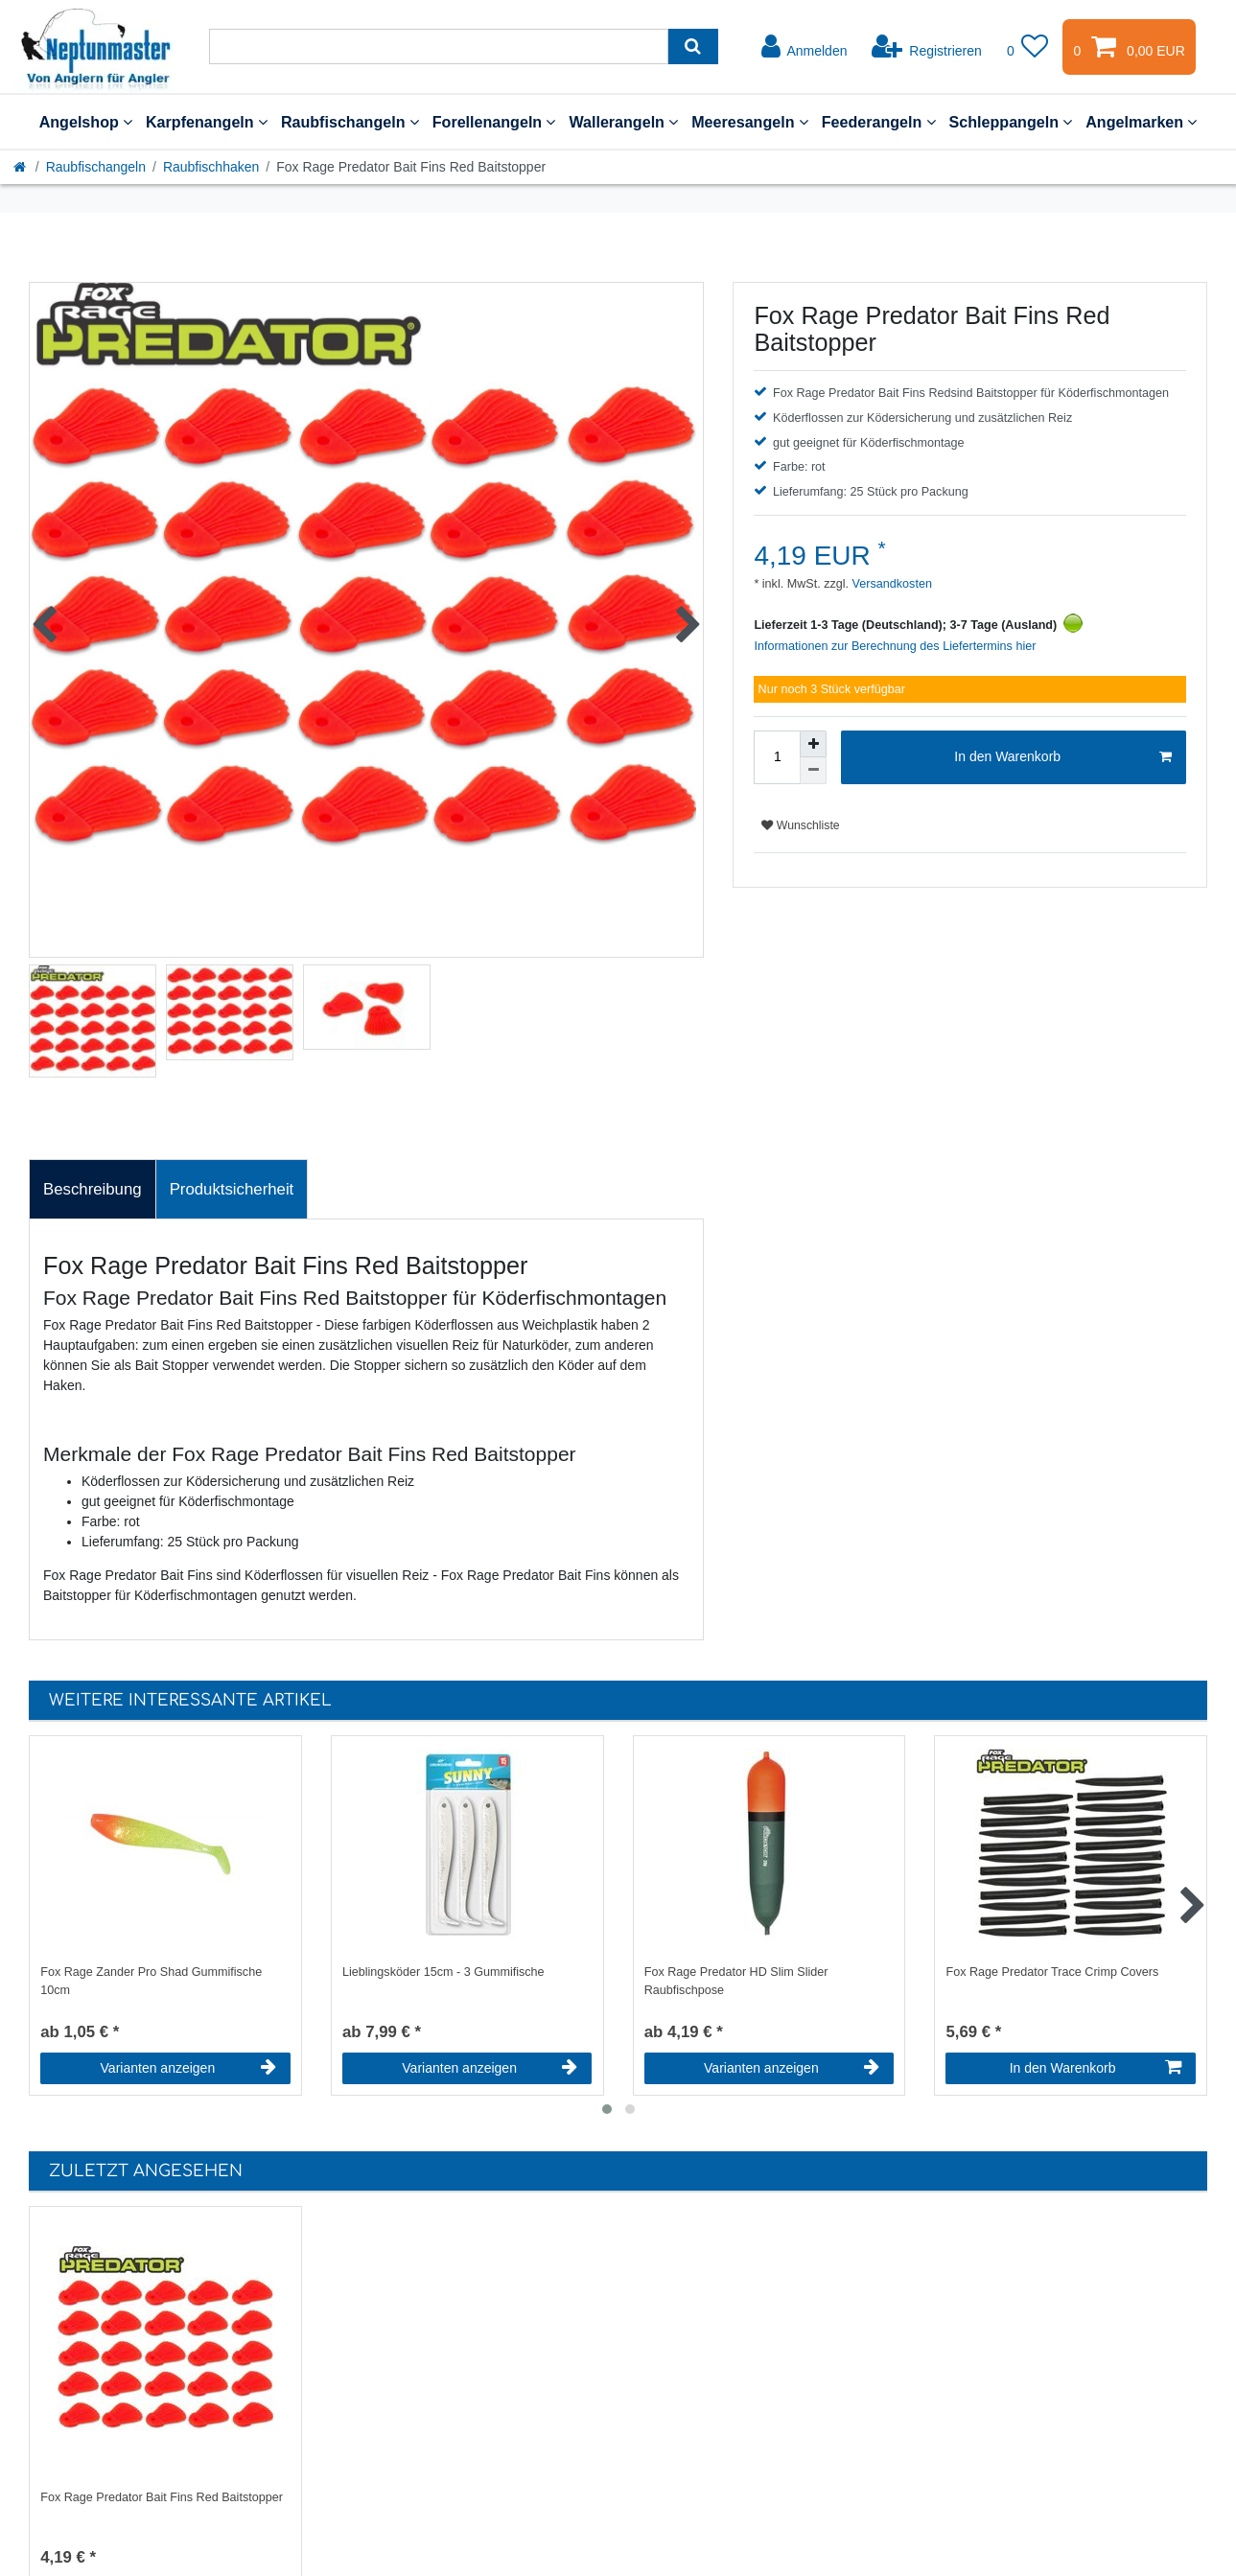 This screenshot has width=1236, height=2576. What do you see at coordinates (494, 121) in the screenshot?
I see `Forellenangeln` at bounding box center [494, 121].